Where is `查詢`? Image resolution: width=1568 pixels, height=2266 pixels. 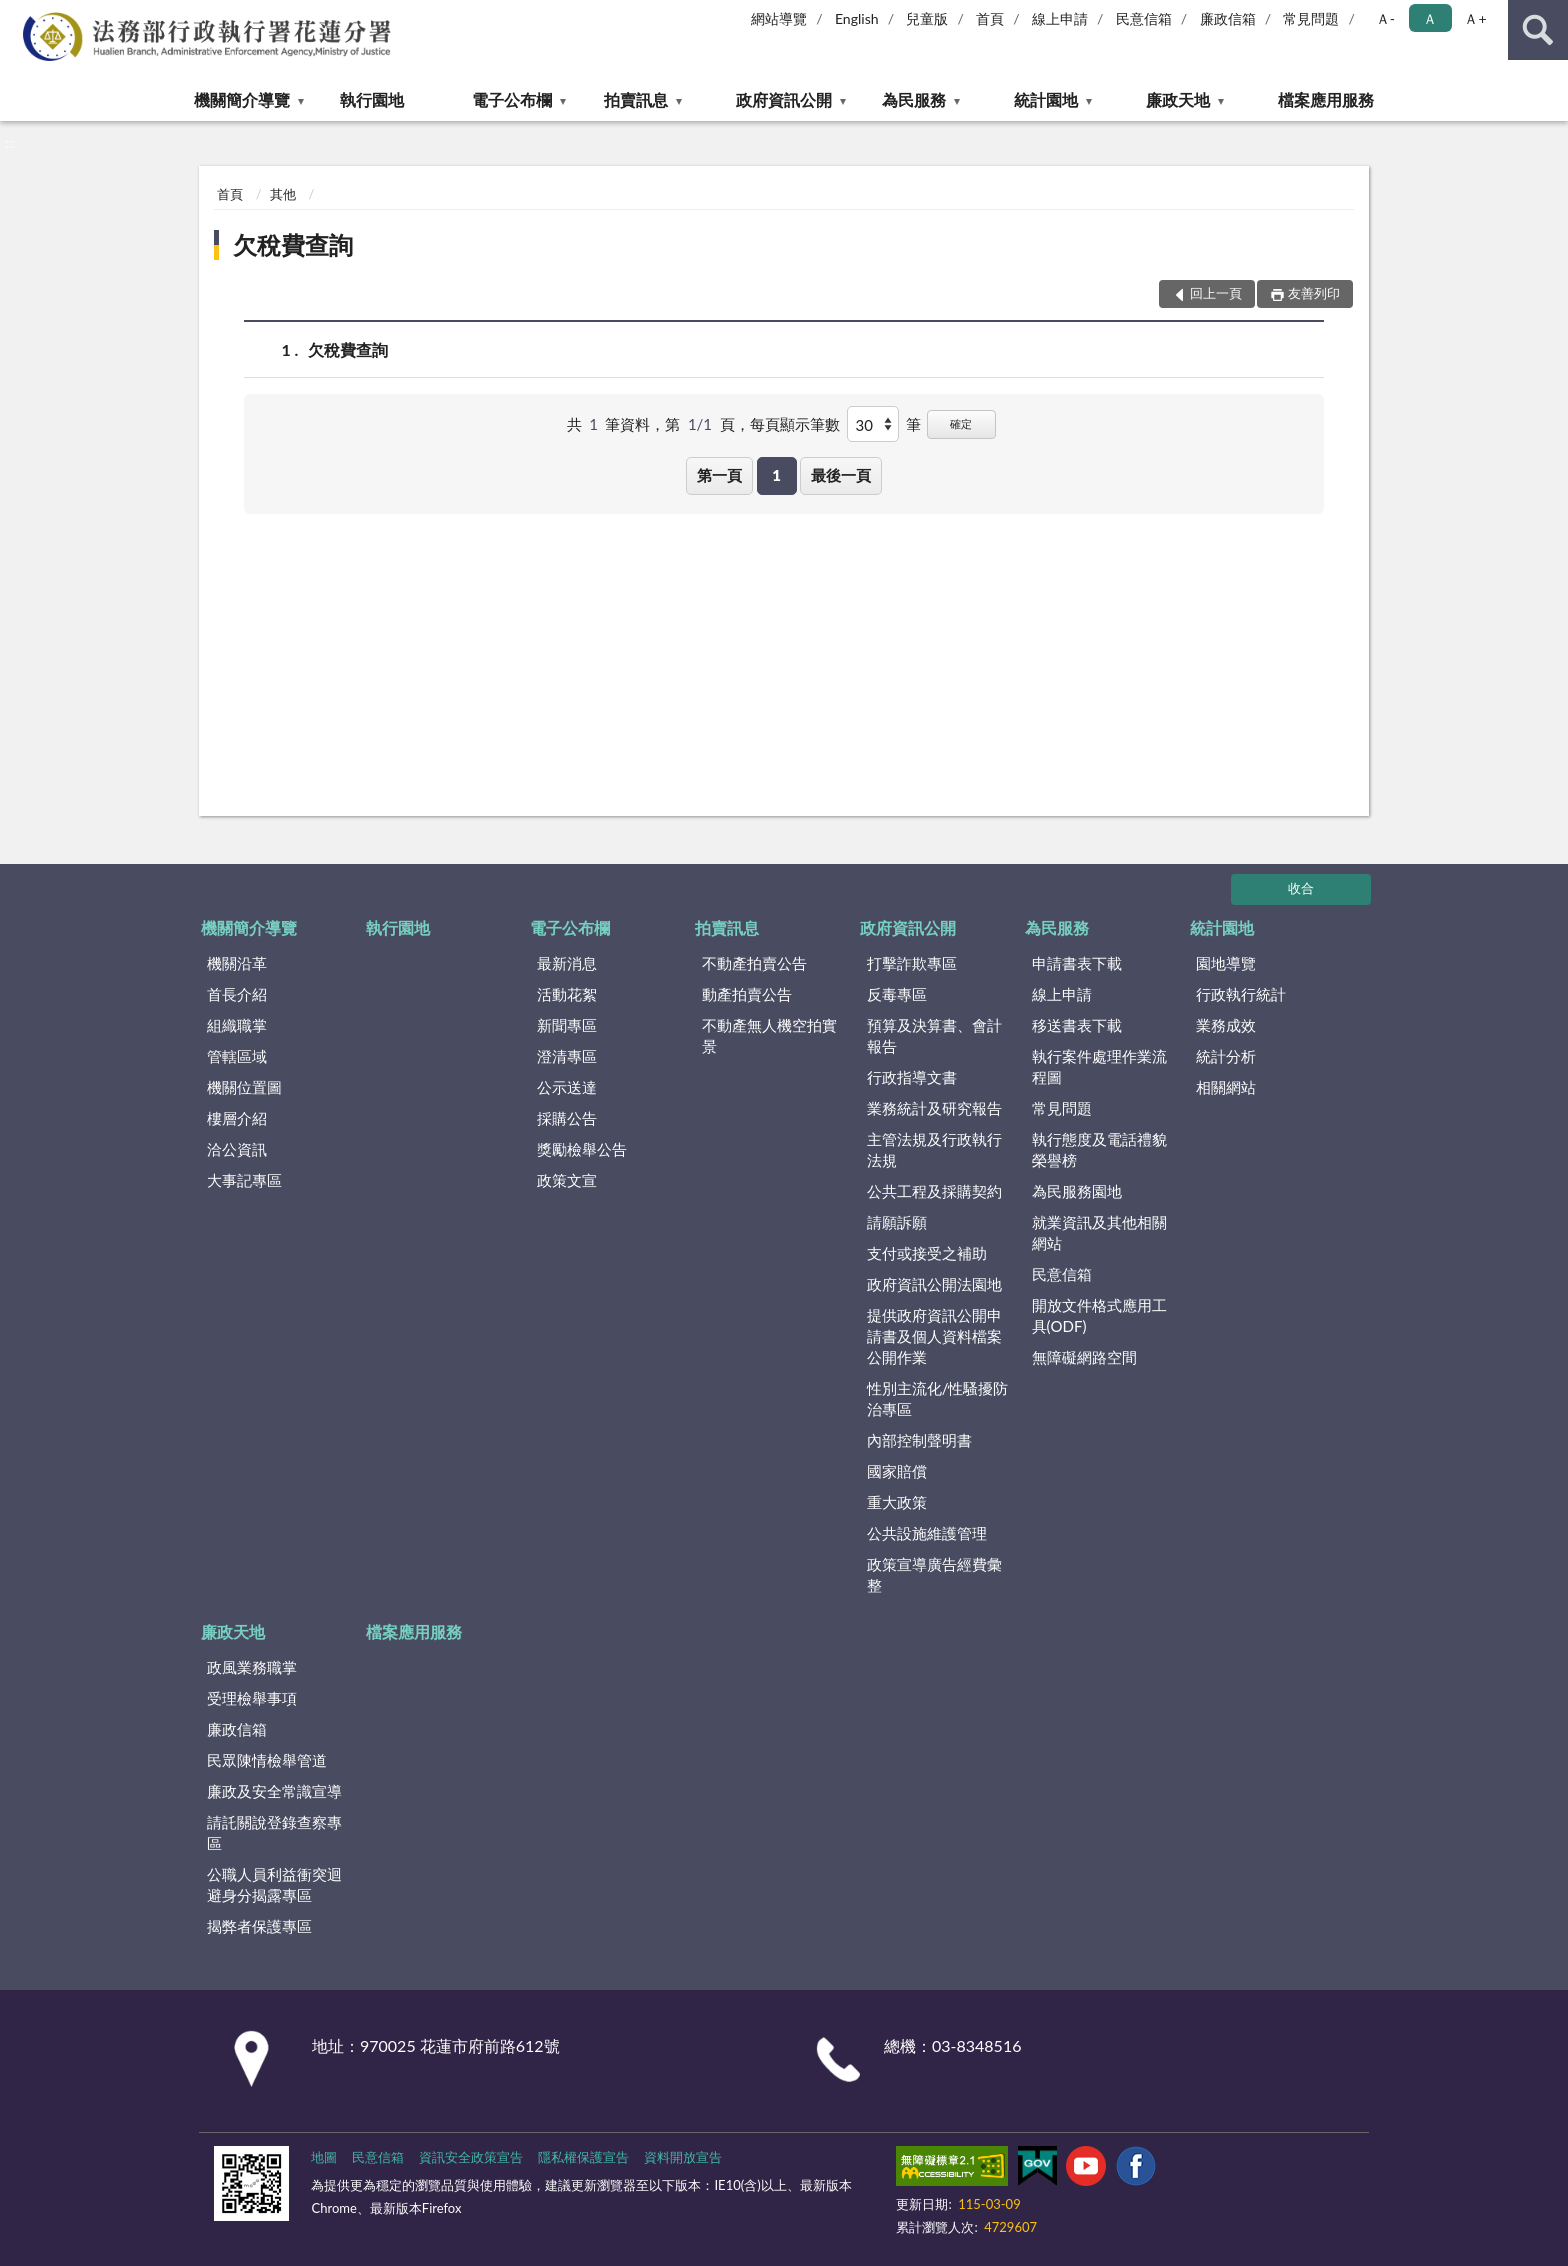
查詢 is located at coordinates (1538, 30).